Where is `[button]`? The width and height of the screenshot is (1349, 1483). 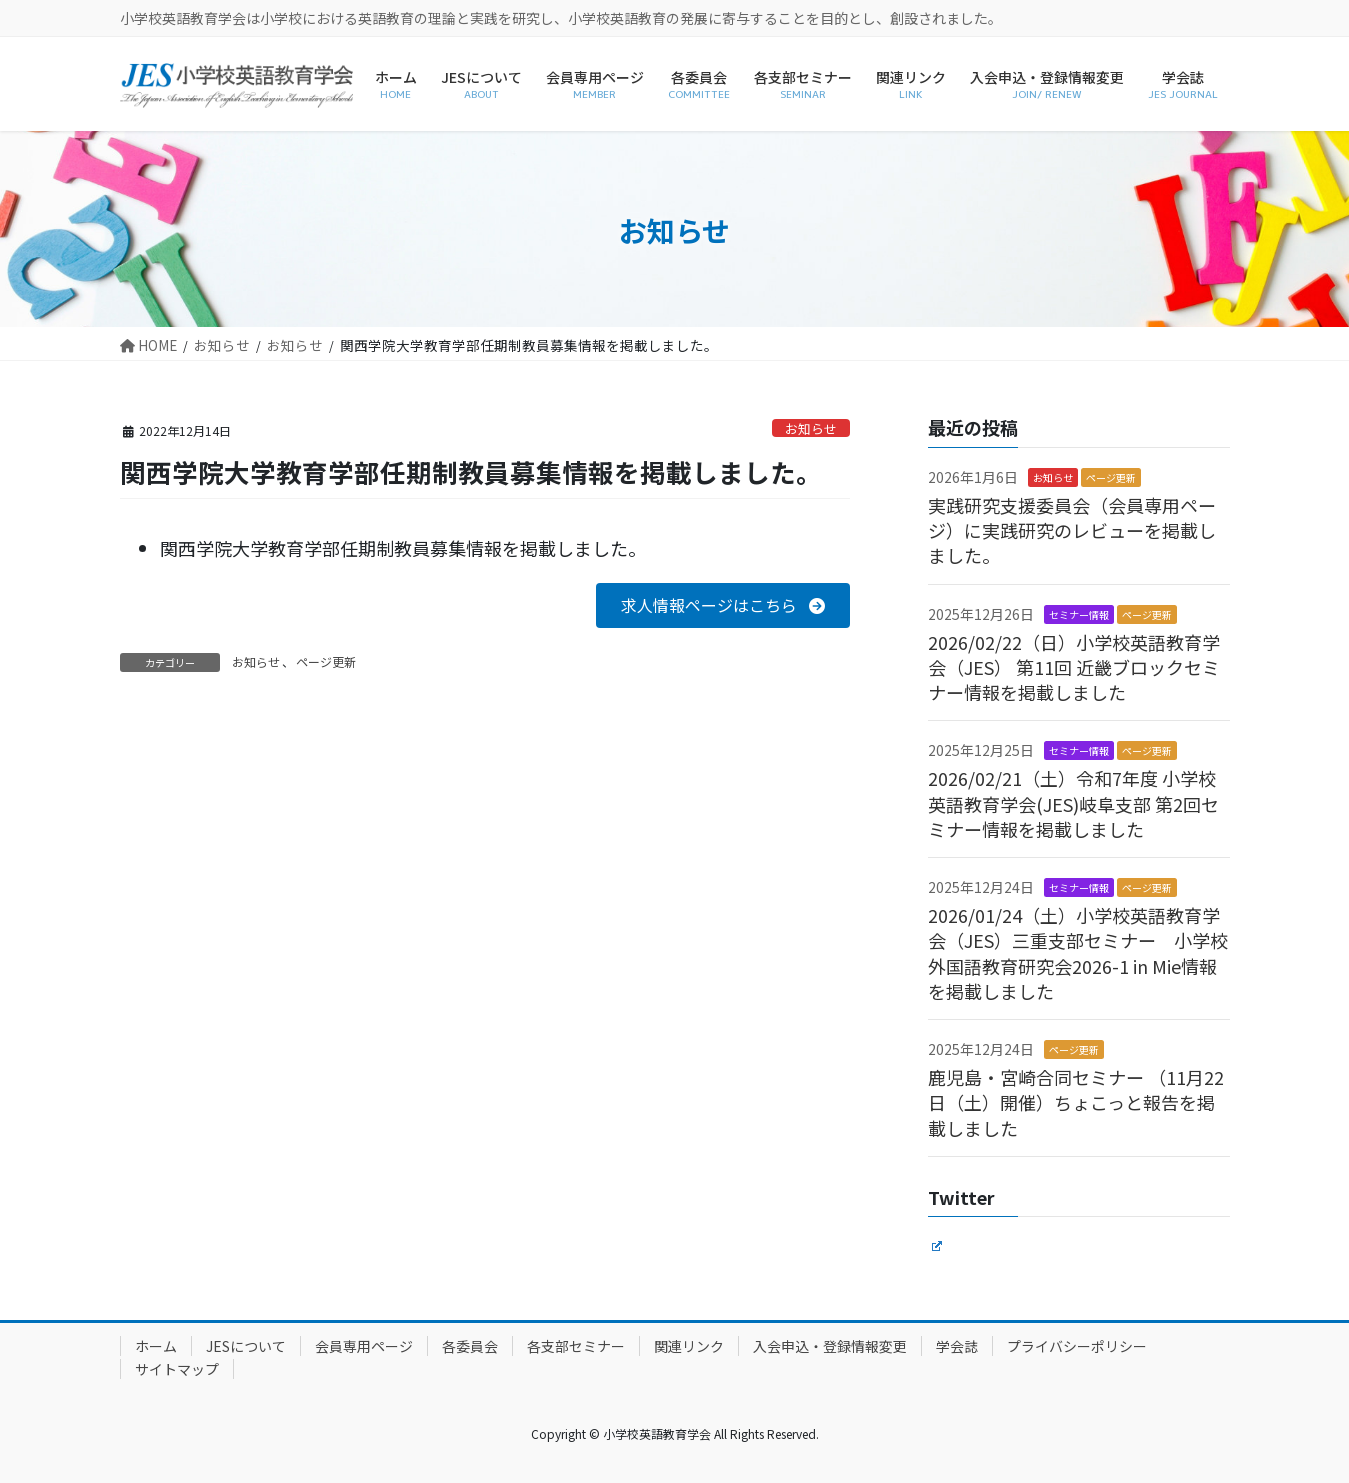 [button] is located at coordinates (722, 605).